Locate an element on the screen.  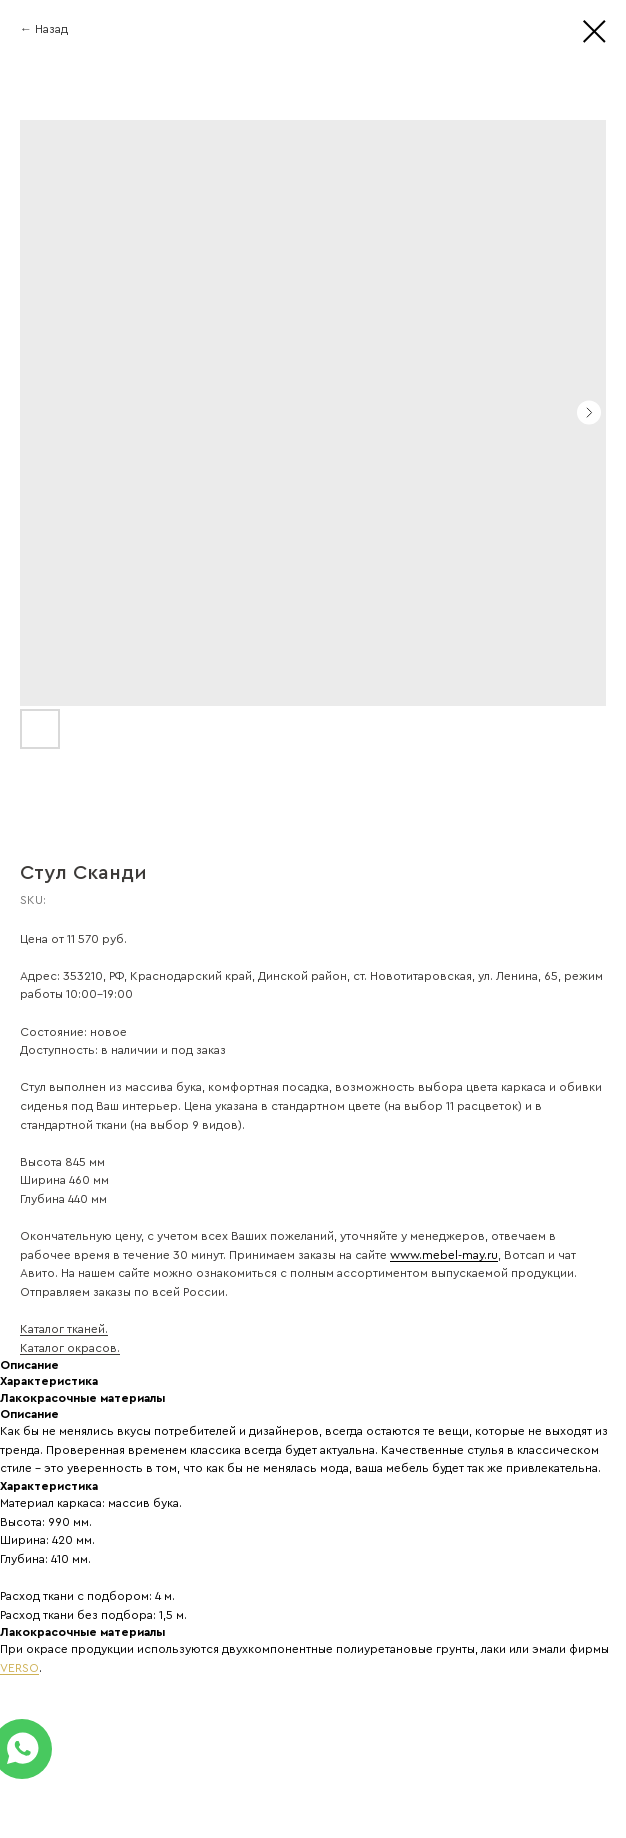
Каталог окрасов. is located at coordinates (70, 1348).